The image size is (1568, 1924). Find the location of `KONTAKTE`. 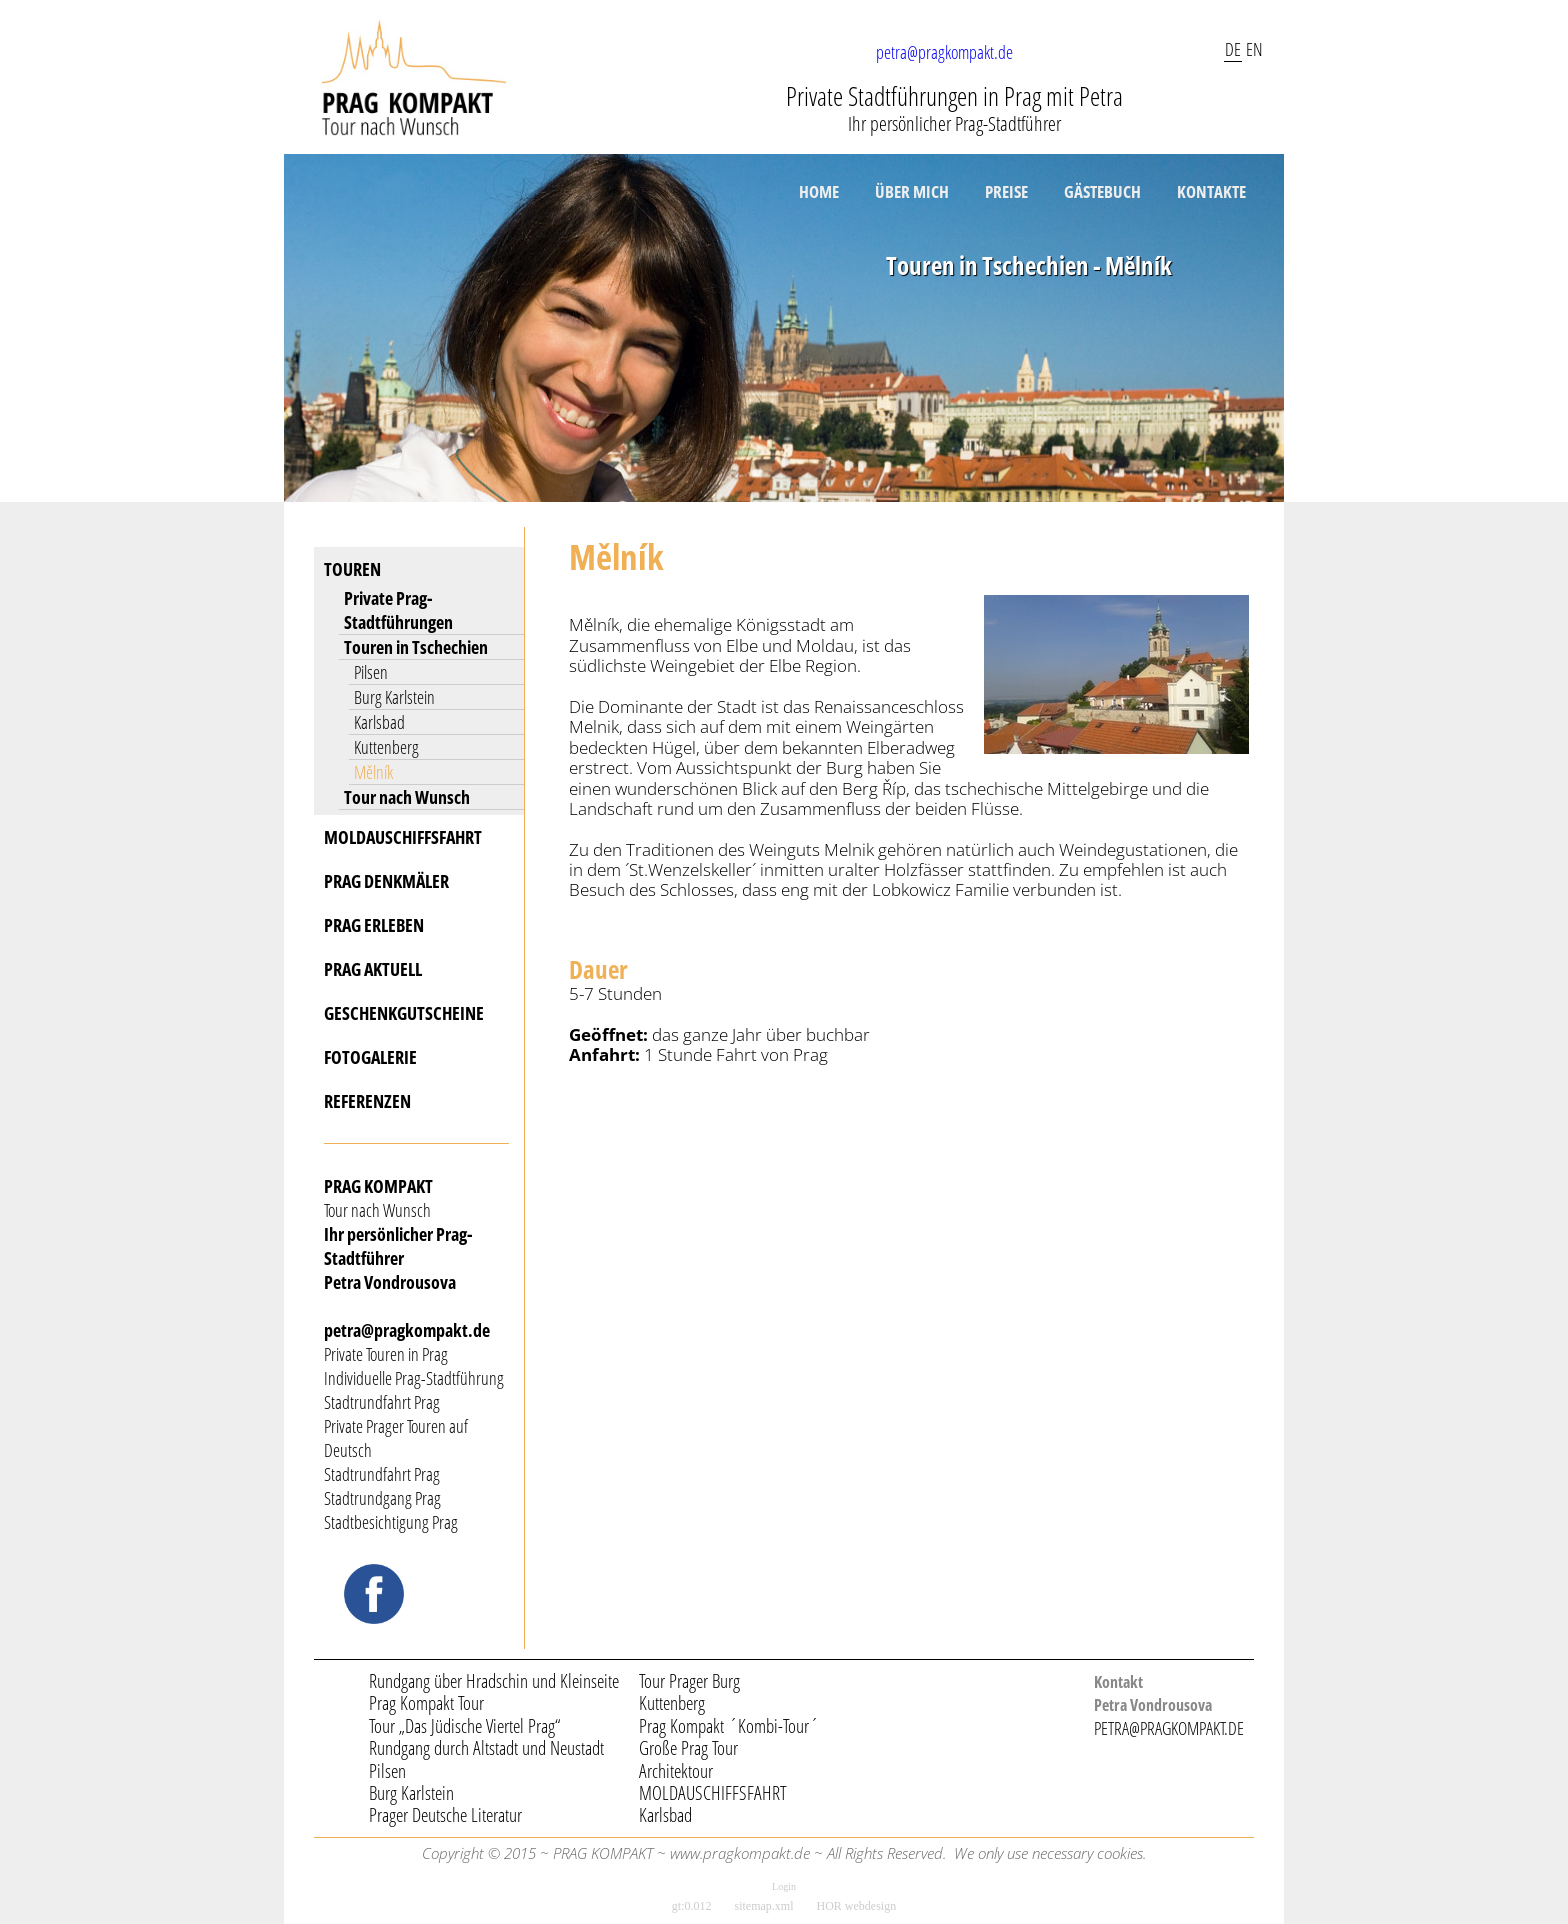

KONTAKTE is located at coordinates (1211, 191).